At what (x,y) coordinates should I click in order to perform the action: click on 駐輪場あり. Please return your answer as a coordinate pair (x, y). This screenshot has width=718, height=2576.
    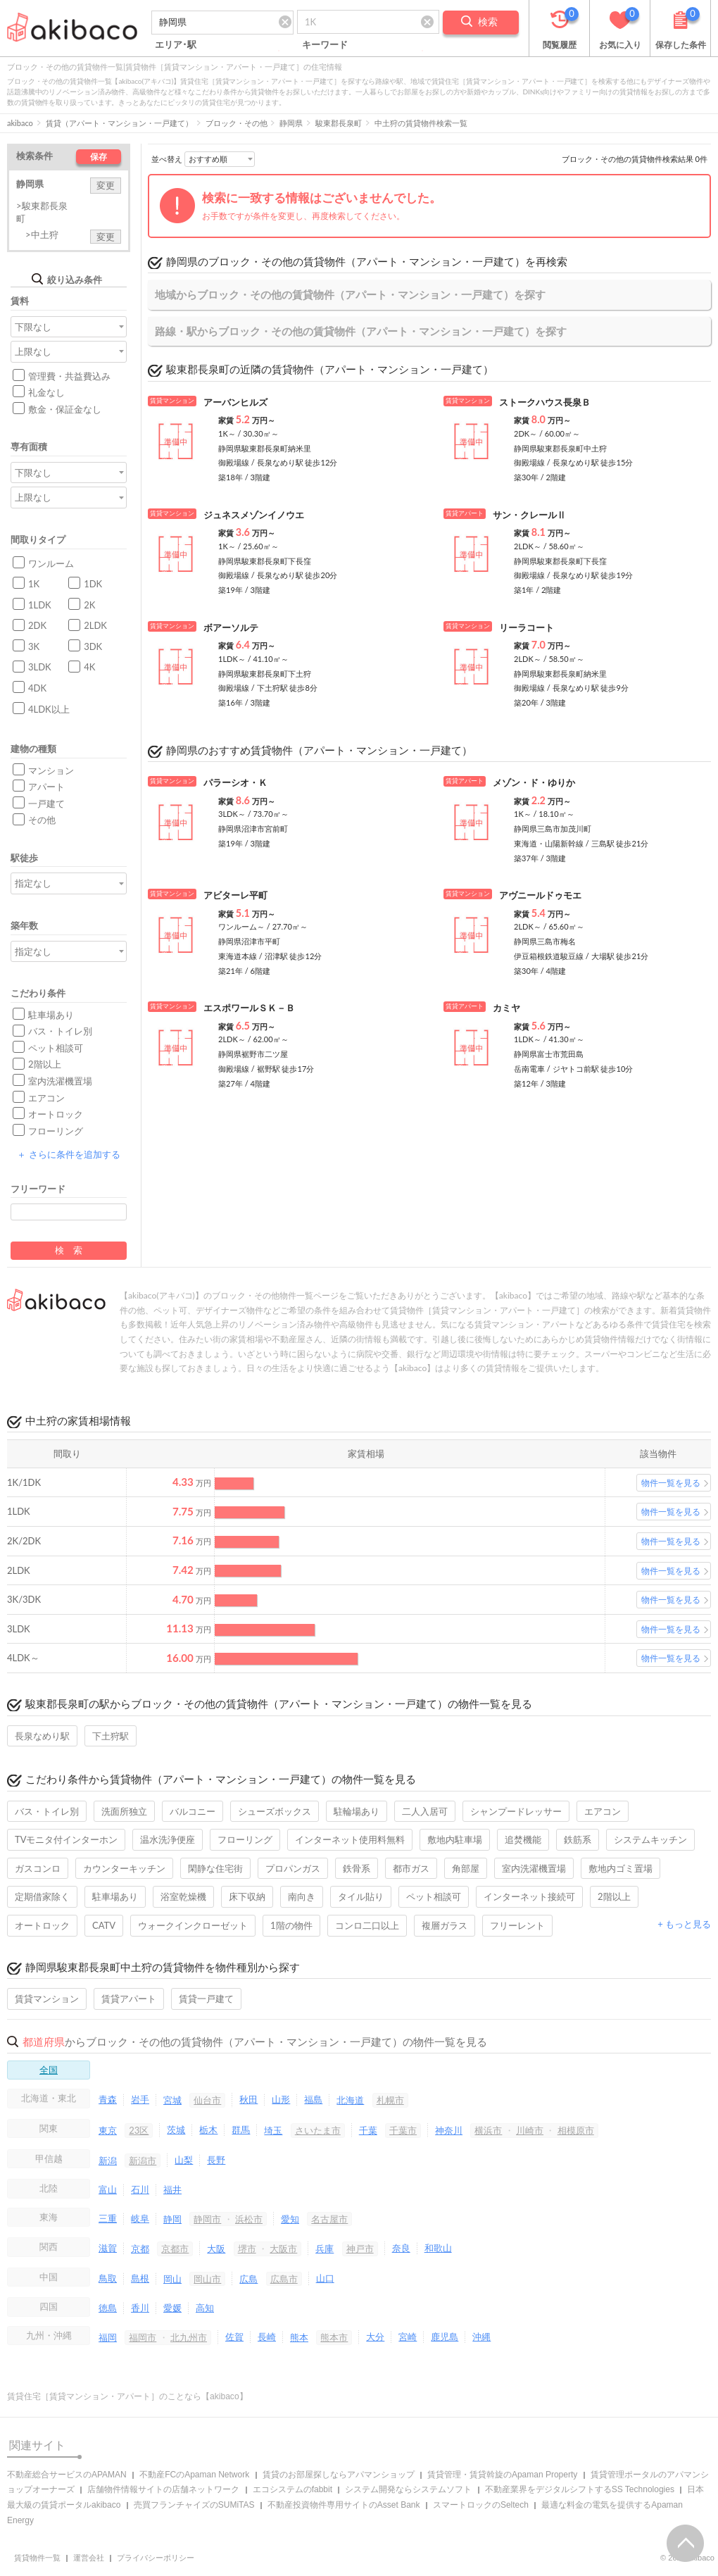
    Looking at the image, I should click on (356, 1811).